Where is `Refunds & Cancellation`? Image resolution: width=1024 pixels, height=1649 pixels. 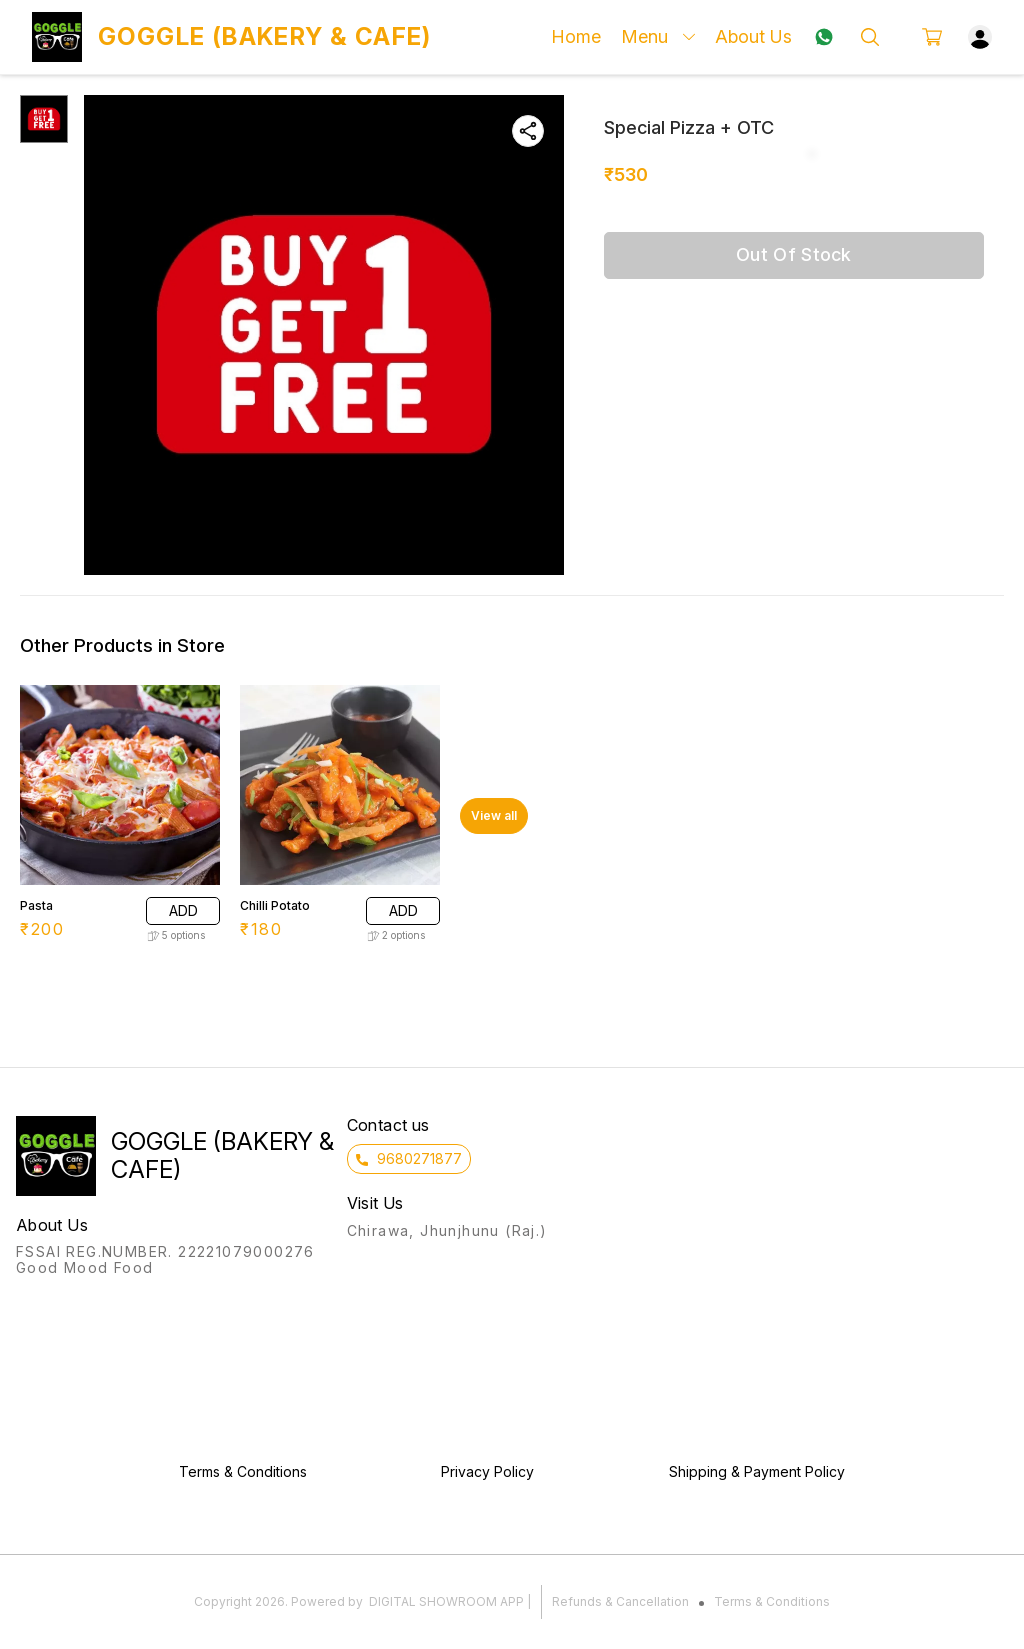 Refunds & Cancellation is located at coordinates (620, 1601).